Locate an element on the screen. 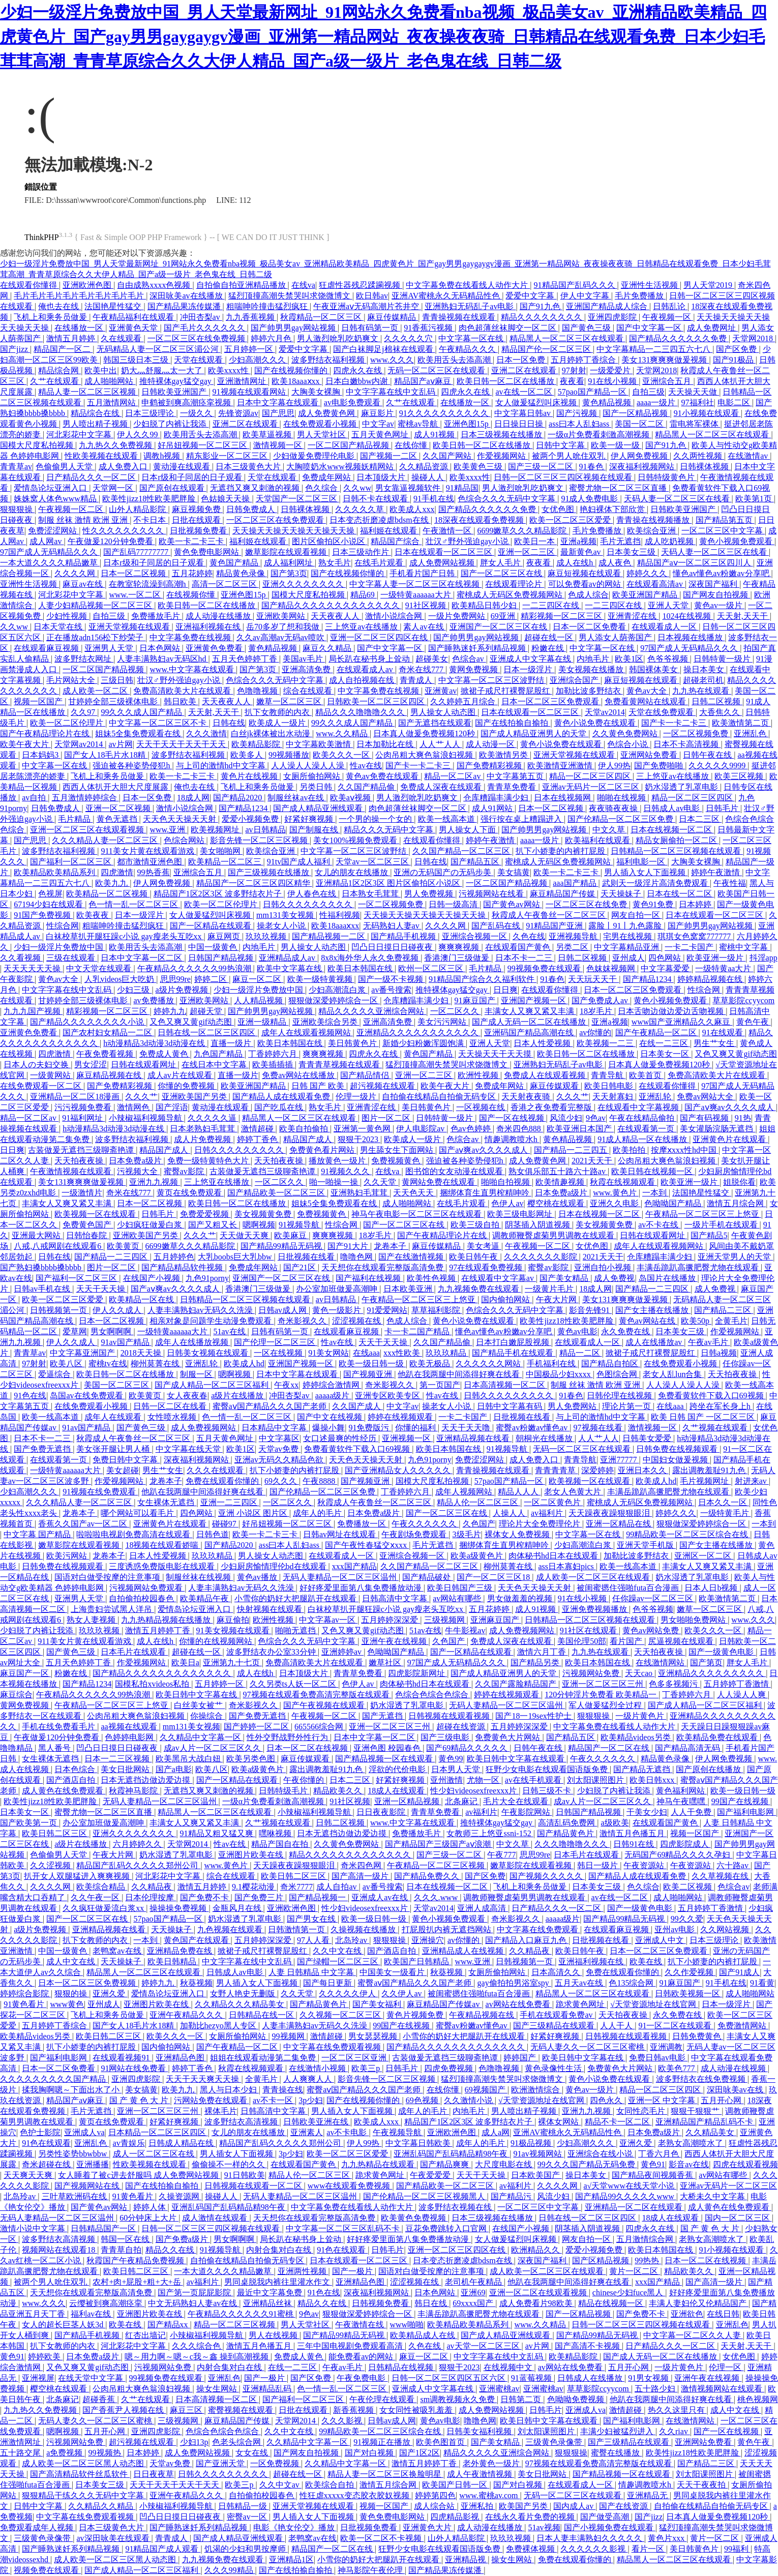 This screenshot has height=2576, width=778. 大乳boobs巨大乳bbw is located at coordinates (236, 1256).